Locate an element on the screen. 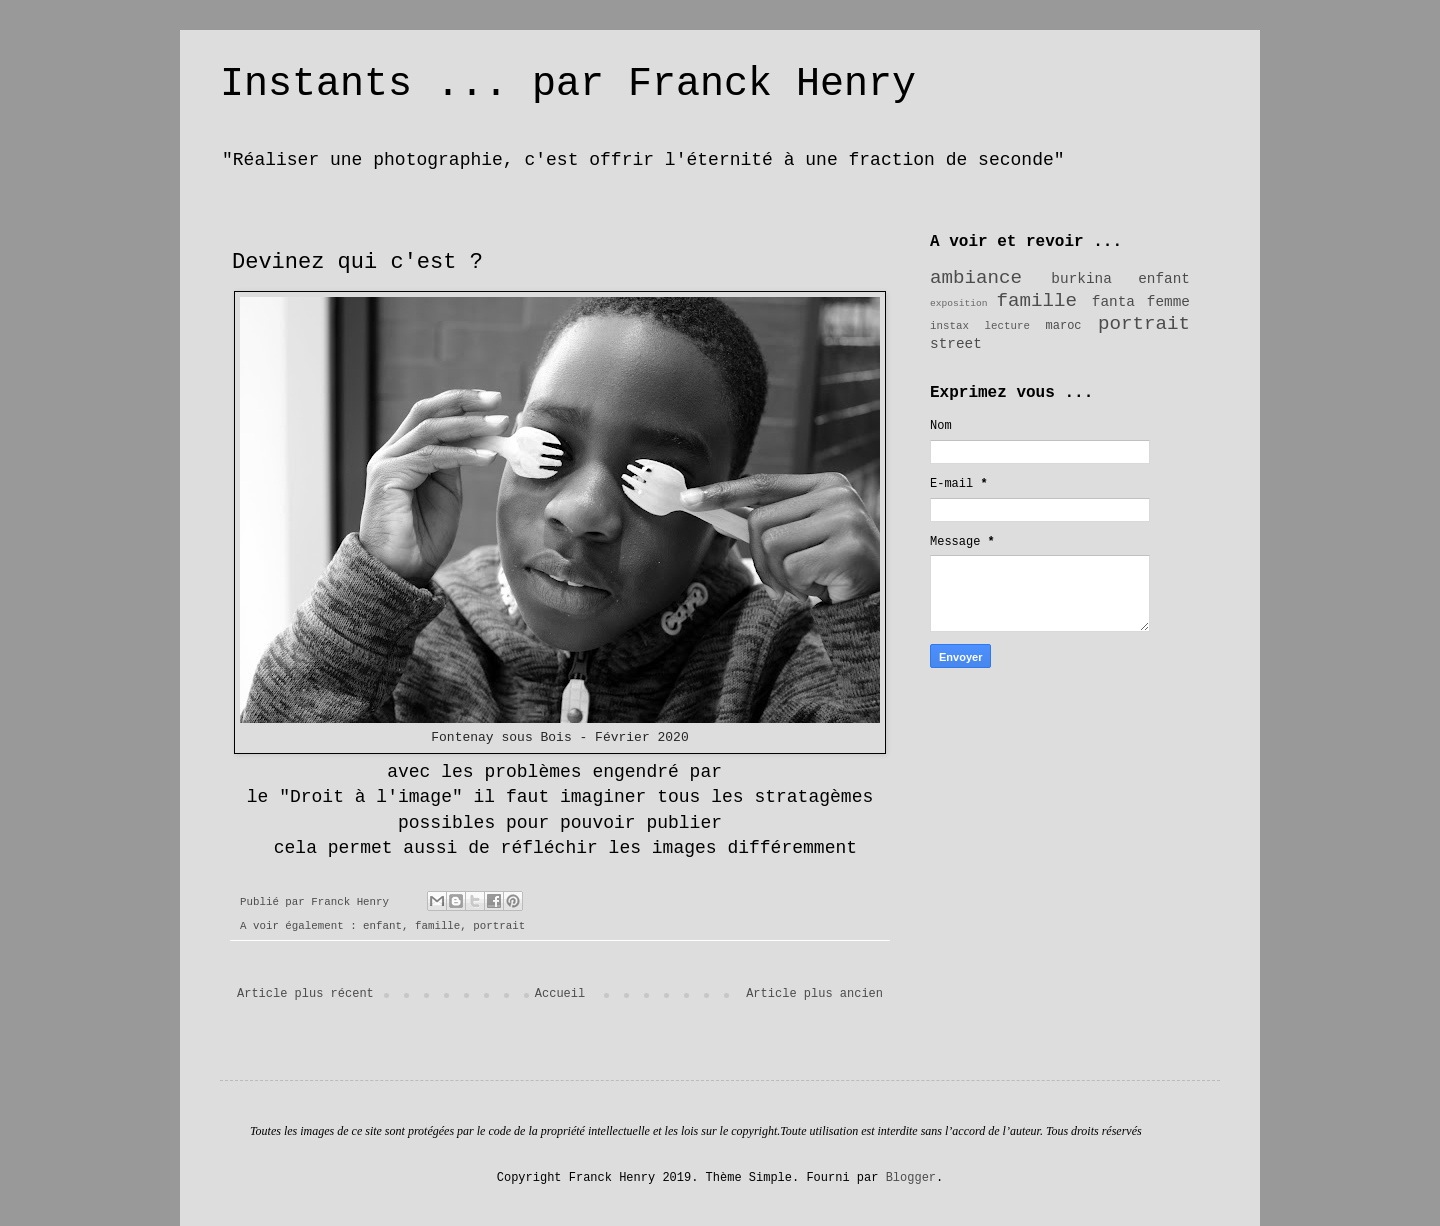 The image size is (1440, 1226). lecture is located at coordinates (1007, 326).